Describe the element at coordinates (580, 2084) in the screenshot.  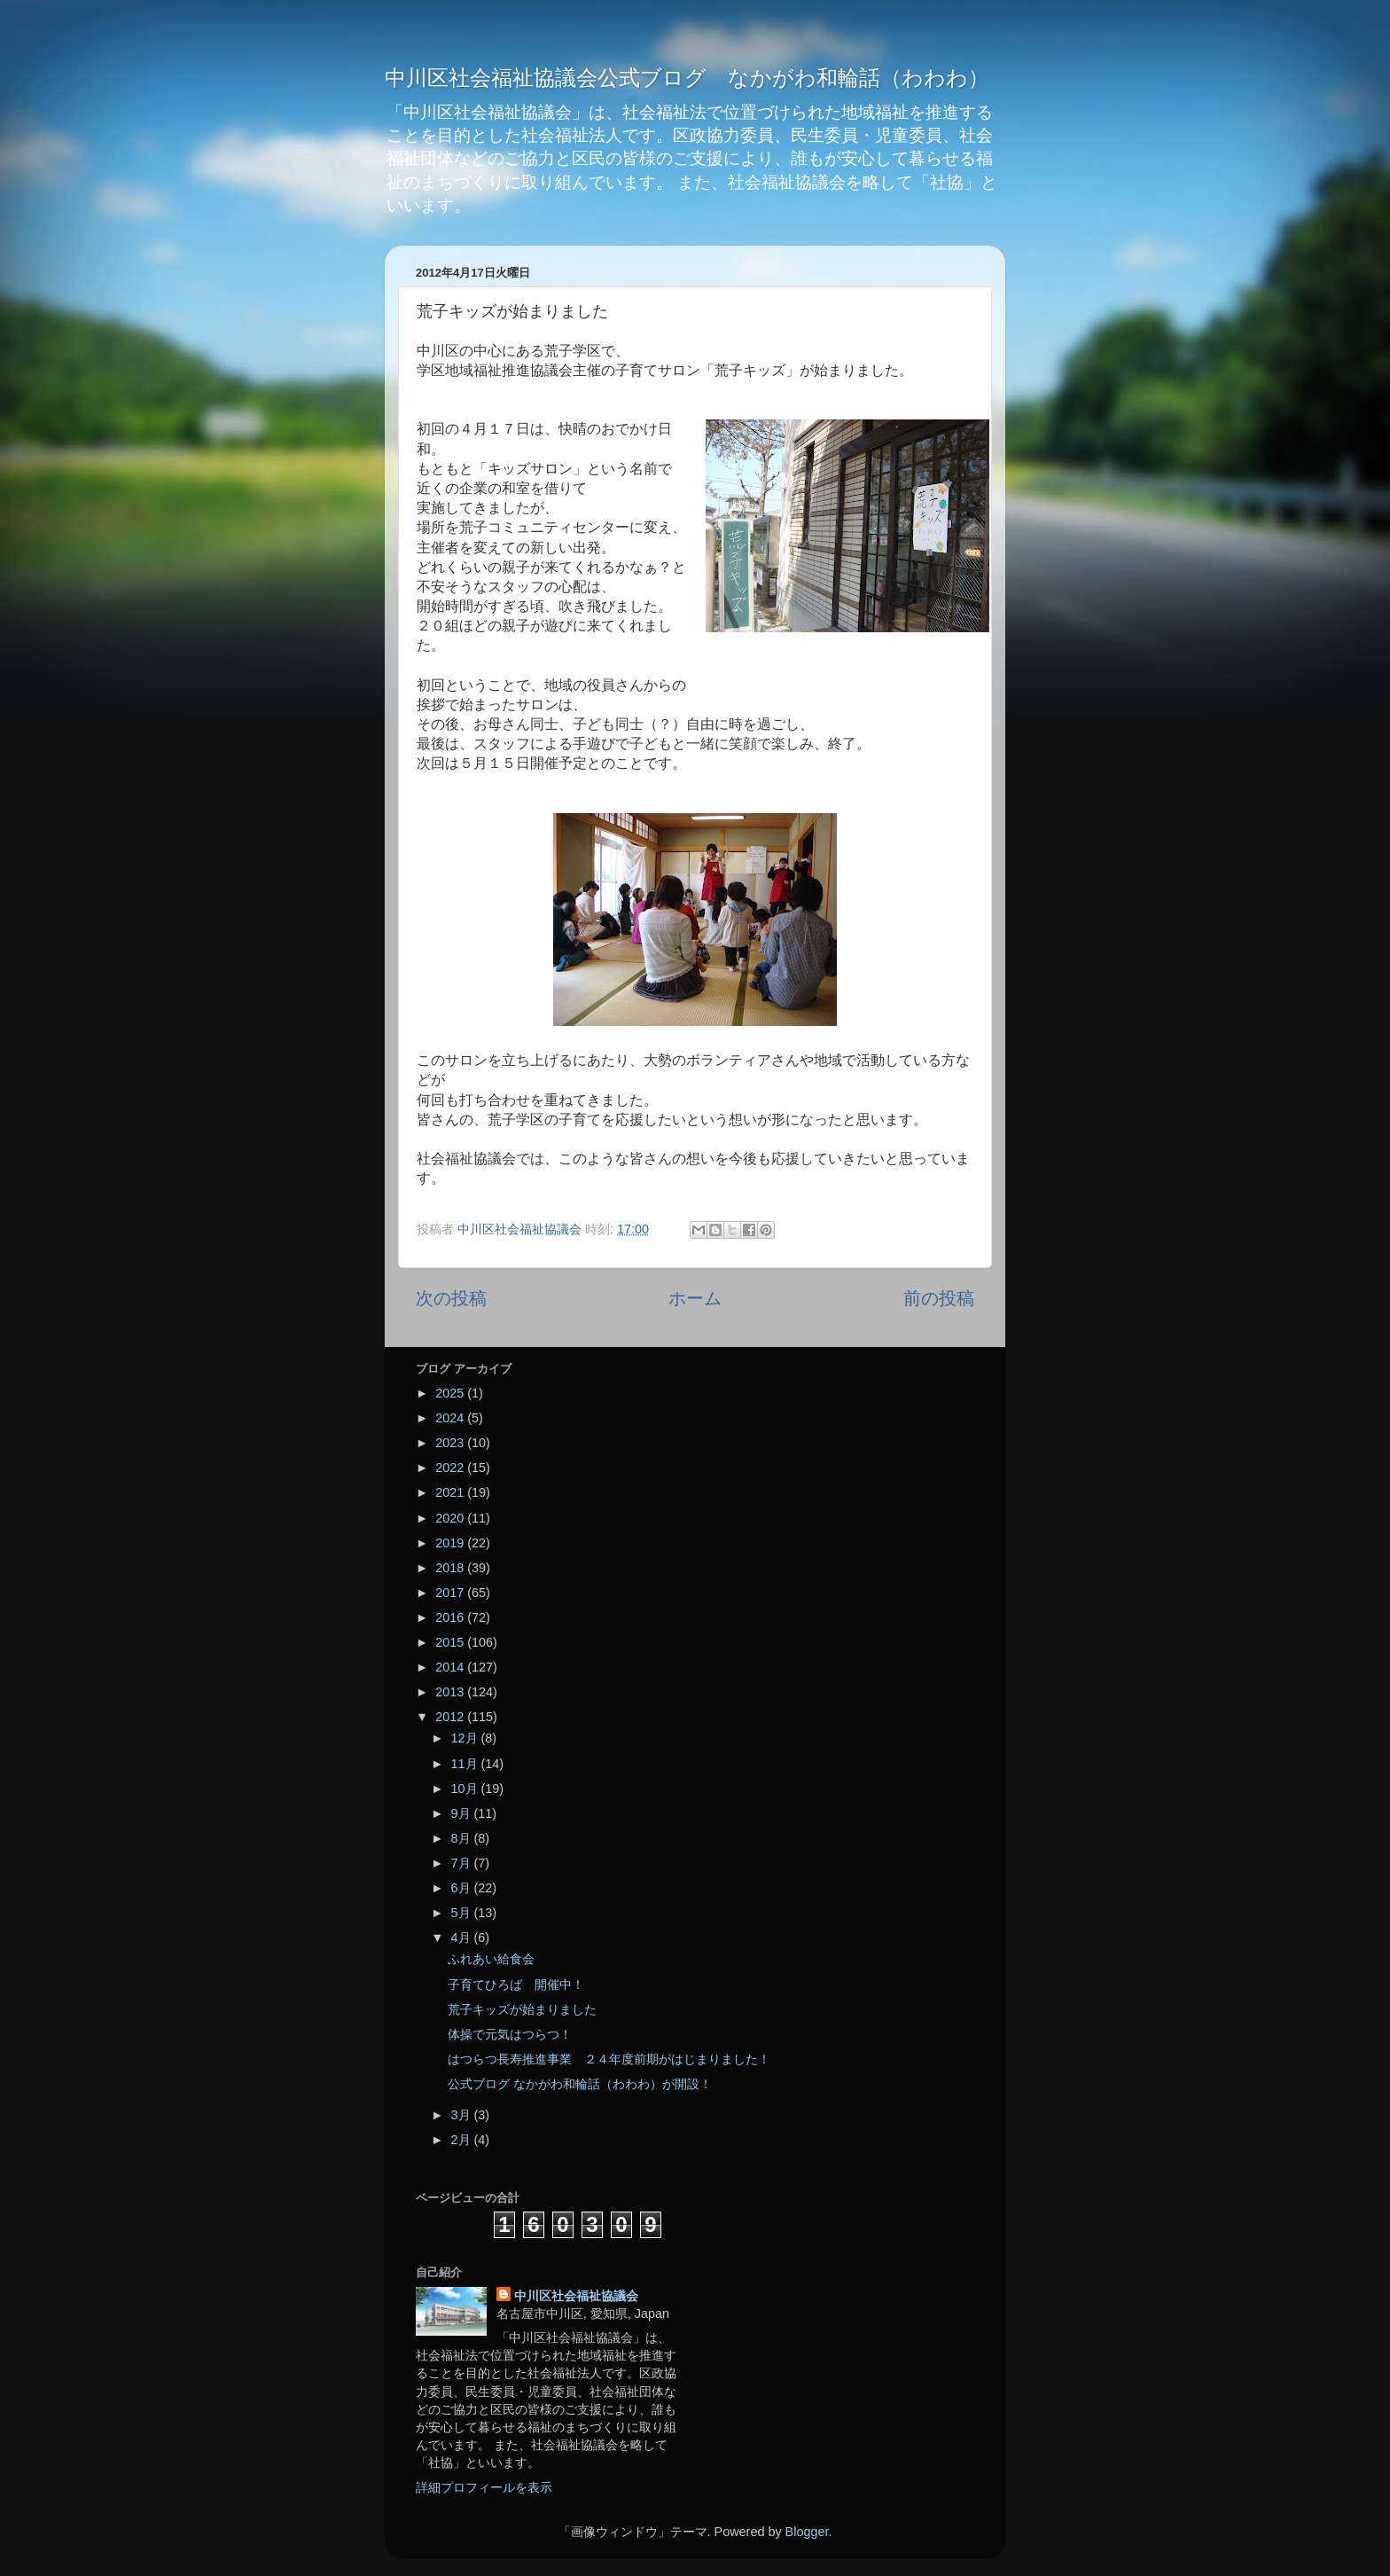
I see `公式ブログ なかがわ和輪話（わわわ）が開設！` at that location.